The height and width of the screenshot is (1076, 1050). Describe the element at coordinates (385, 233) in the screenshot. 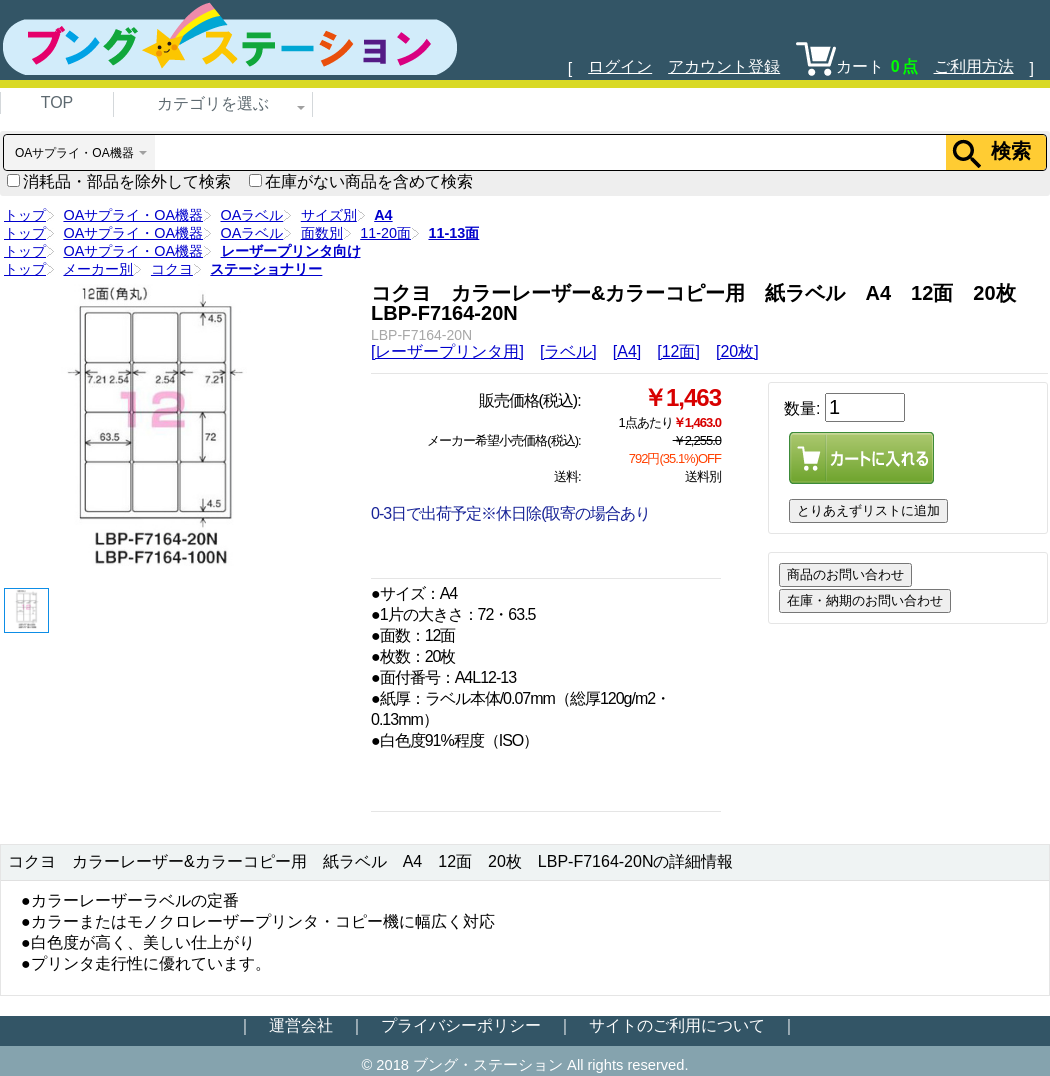

I see `11-20面` at that location.